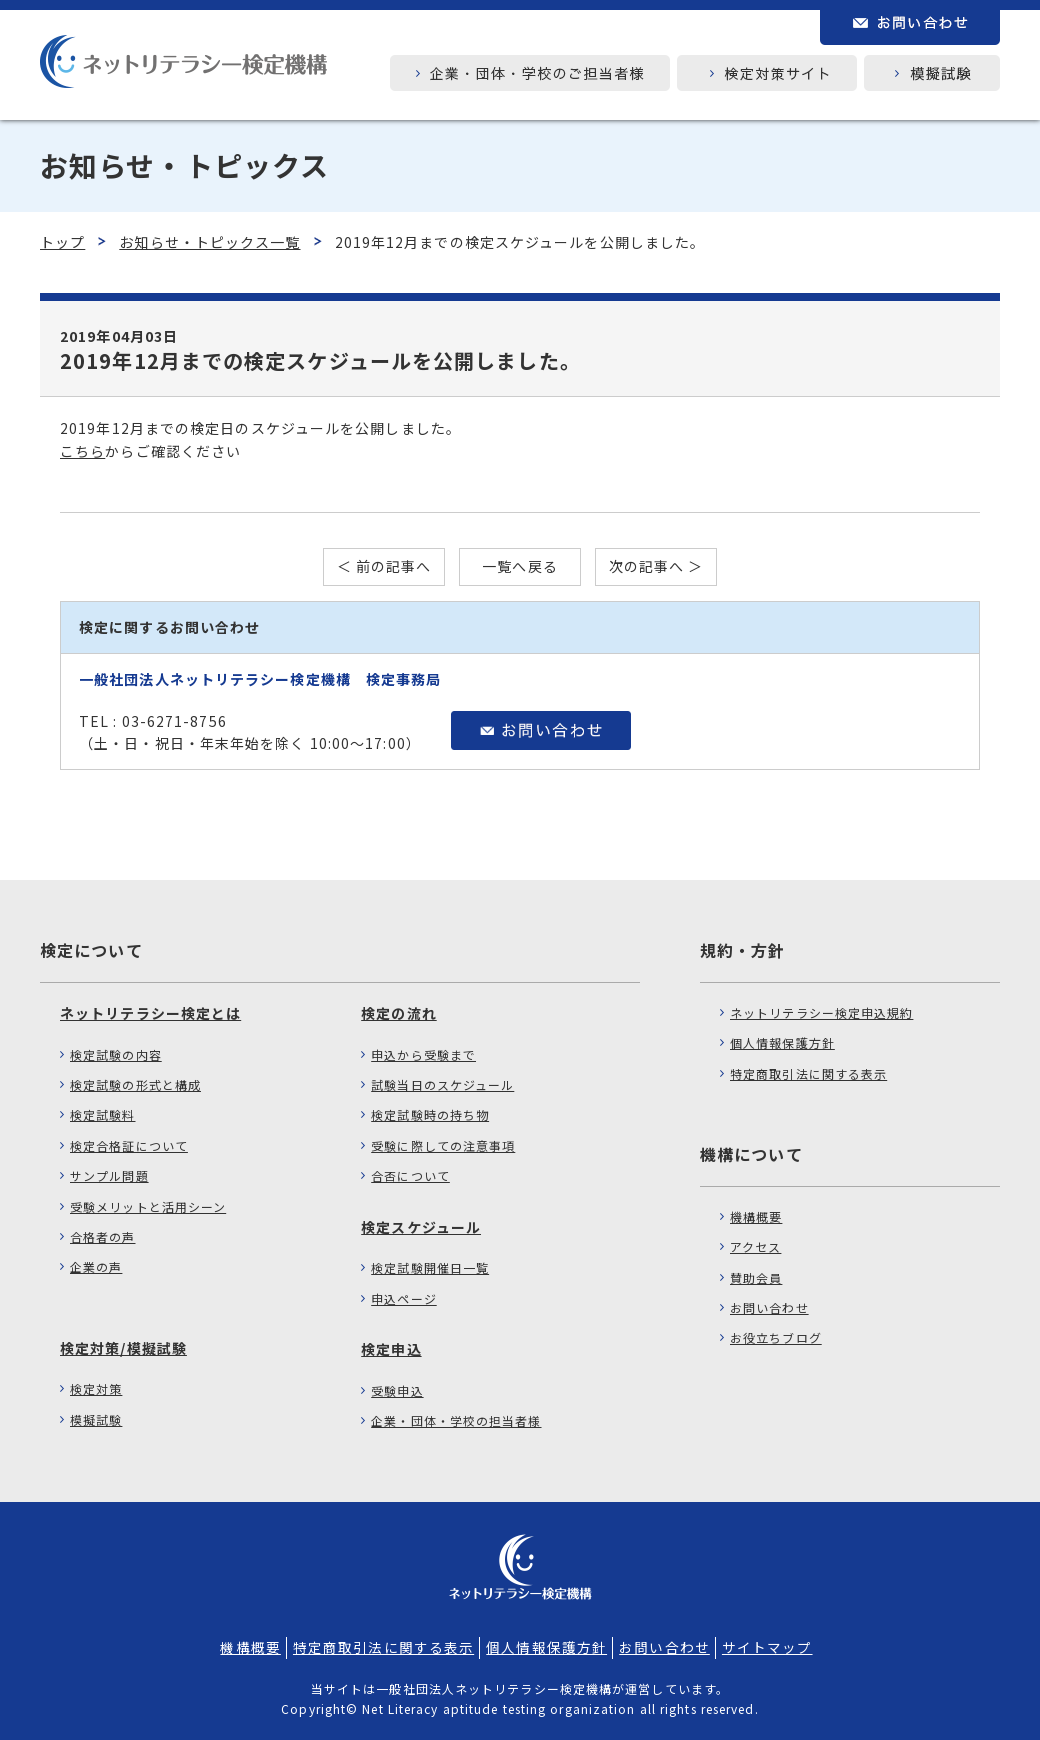 Image resolution: width=1040 pixels, height=1740 pixels. Describe the element at coordinates (421, 1227) in the screenshot. I see `検定スケジュール` at that location.